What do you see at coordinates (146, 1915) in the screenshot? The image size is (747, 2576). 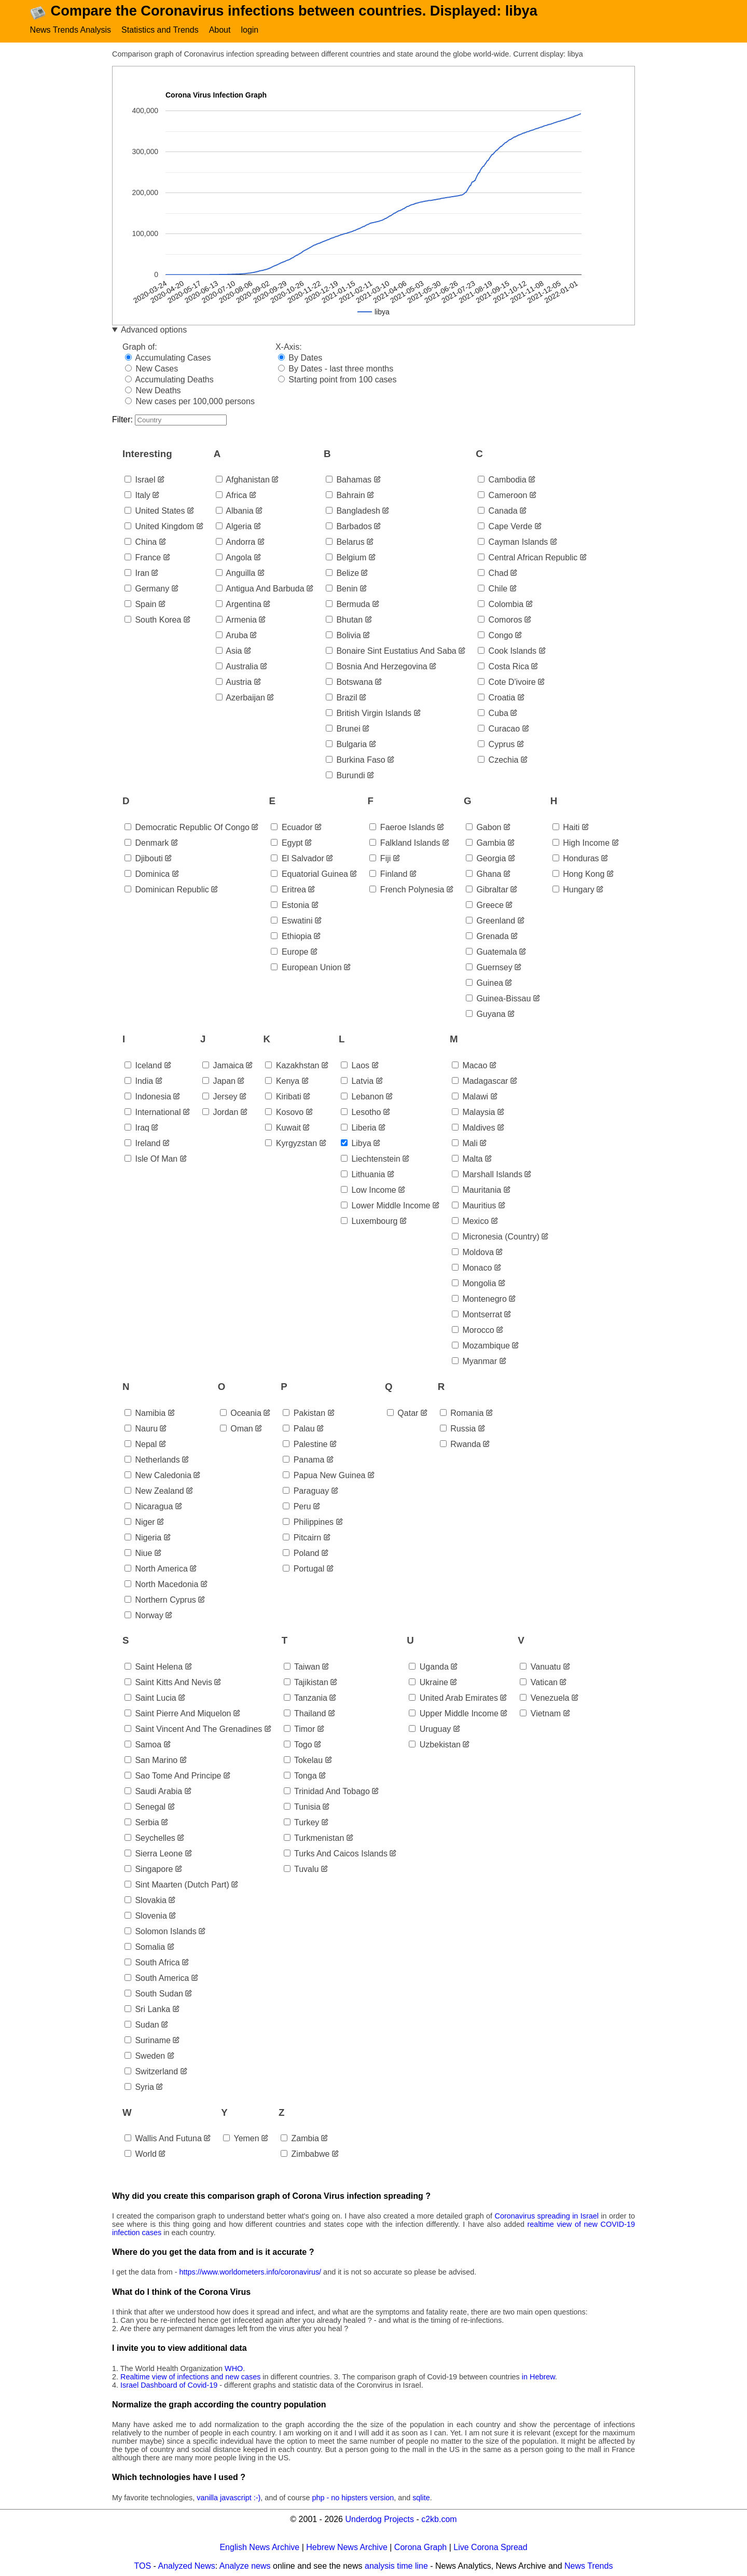 I see `slovenia` at bounding box center [146, 1915].